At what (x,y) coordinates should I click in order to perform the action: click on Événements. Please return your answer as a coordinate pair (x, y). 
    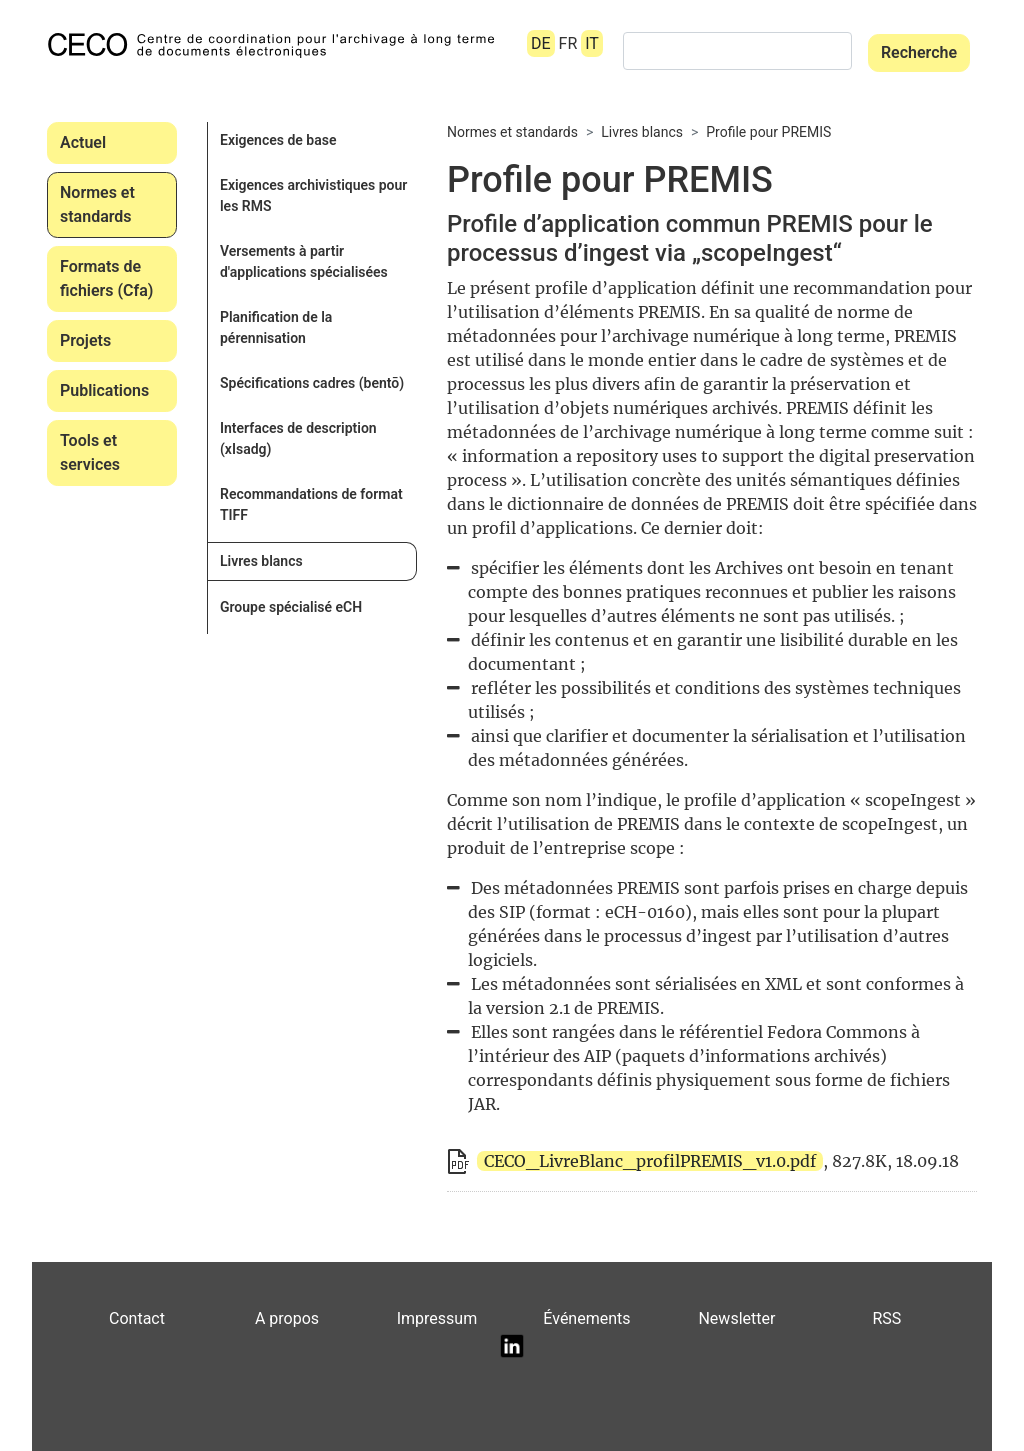
    Looking at the image, I should click on (586, 1318).